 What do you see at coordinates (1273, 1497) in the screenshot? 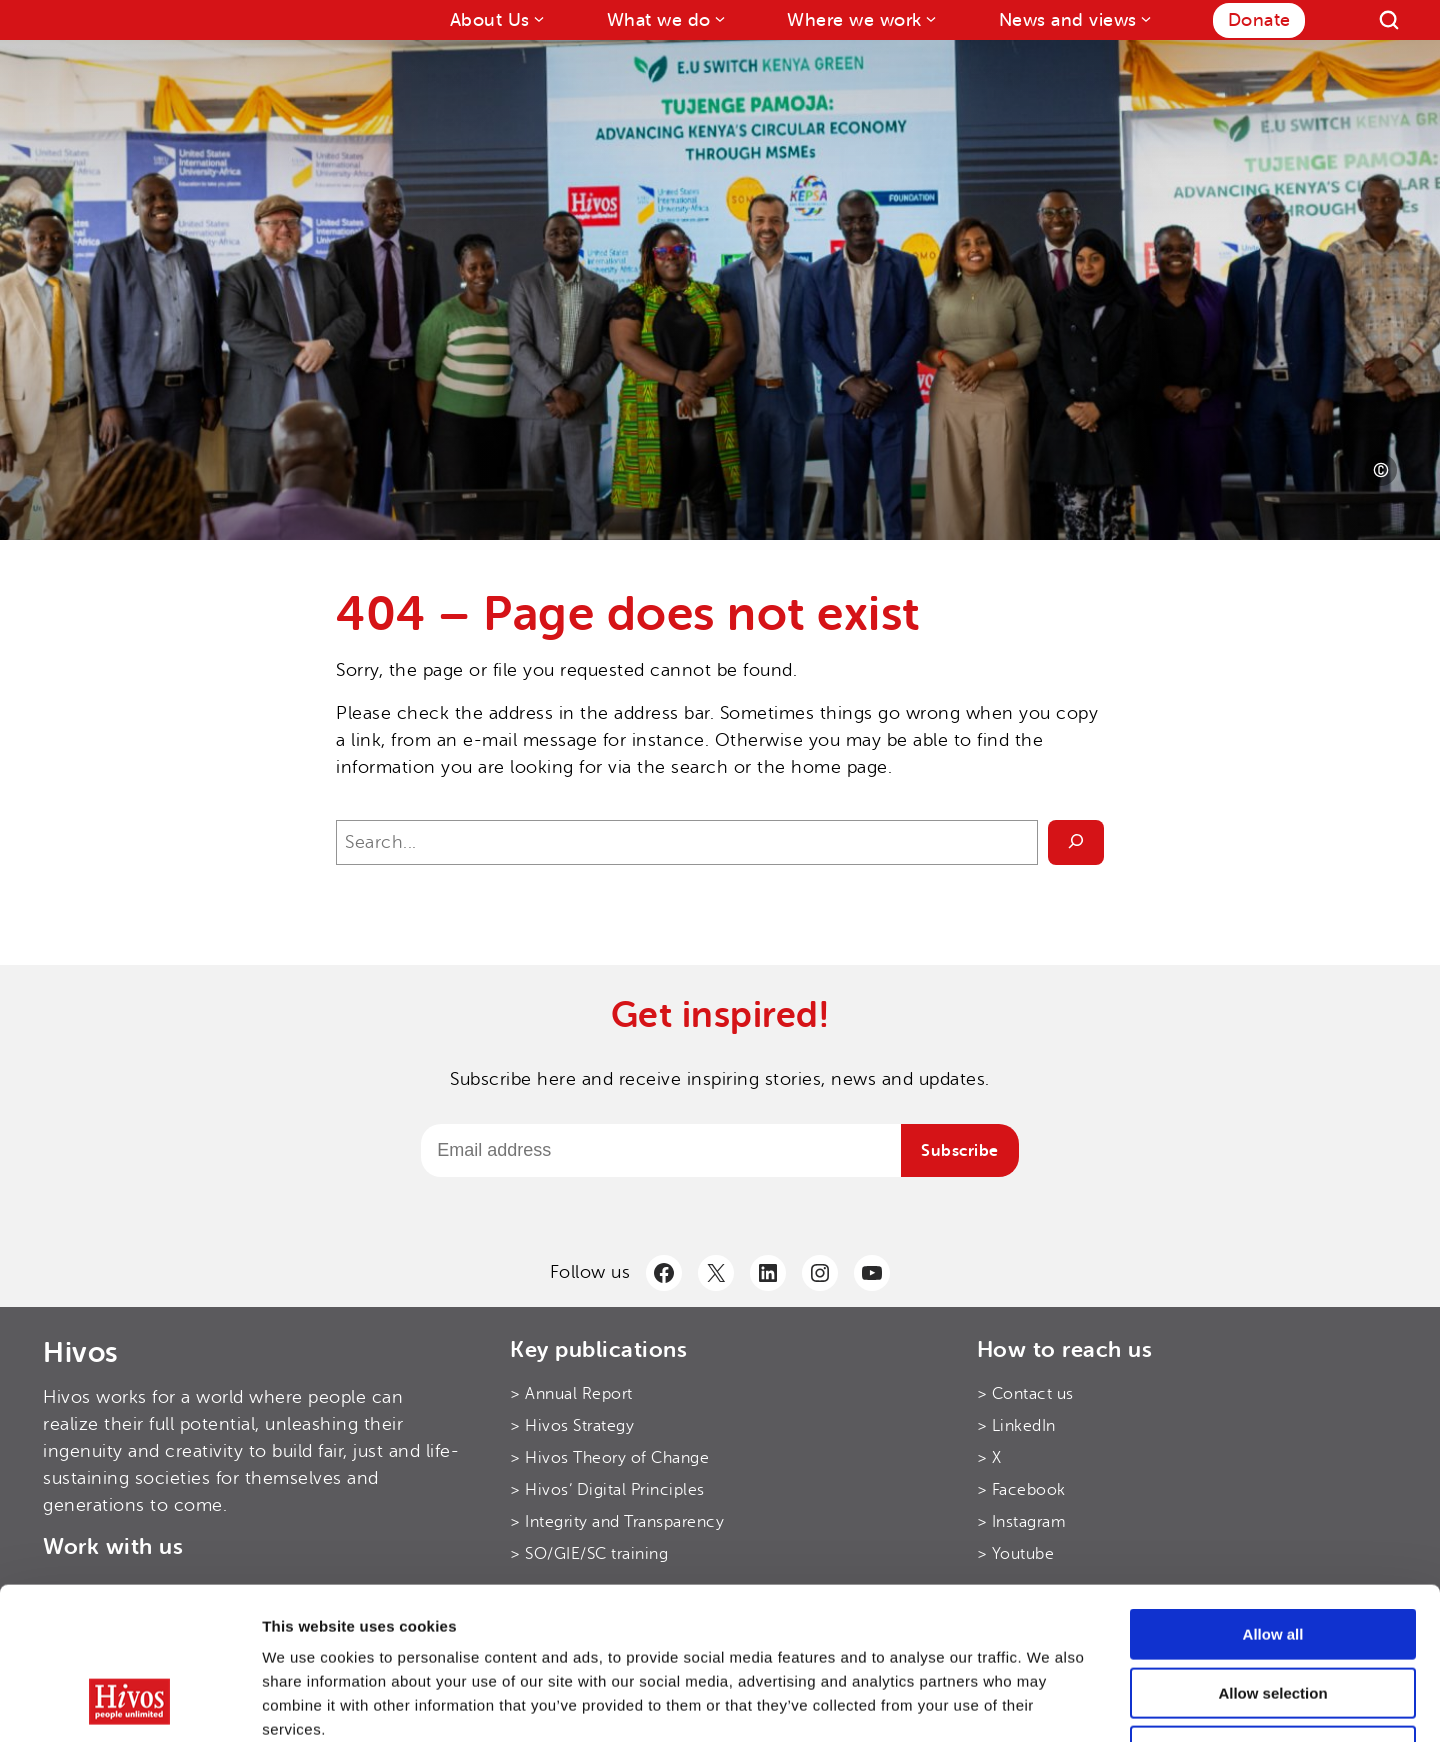
I see `Allow all` at bounding box center [1273, 1497].